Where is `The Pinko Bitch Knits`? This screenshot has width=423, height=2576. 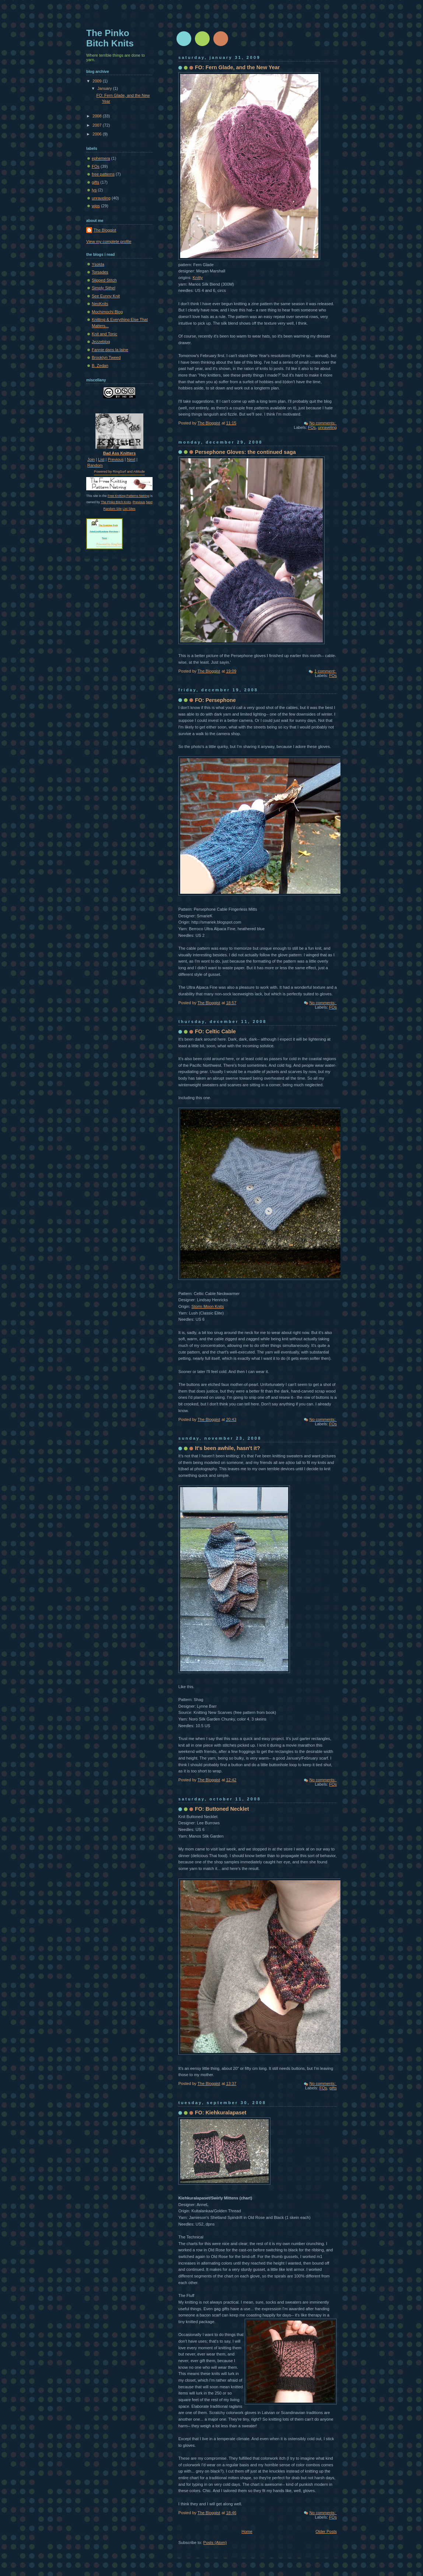 The Pinko Bitch Knits is located at coordinates (116, 502).